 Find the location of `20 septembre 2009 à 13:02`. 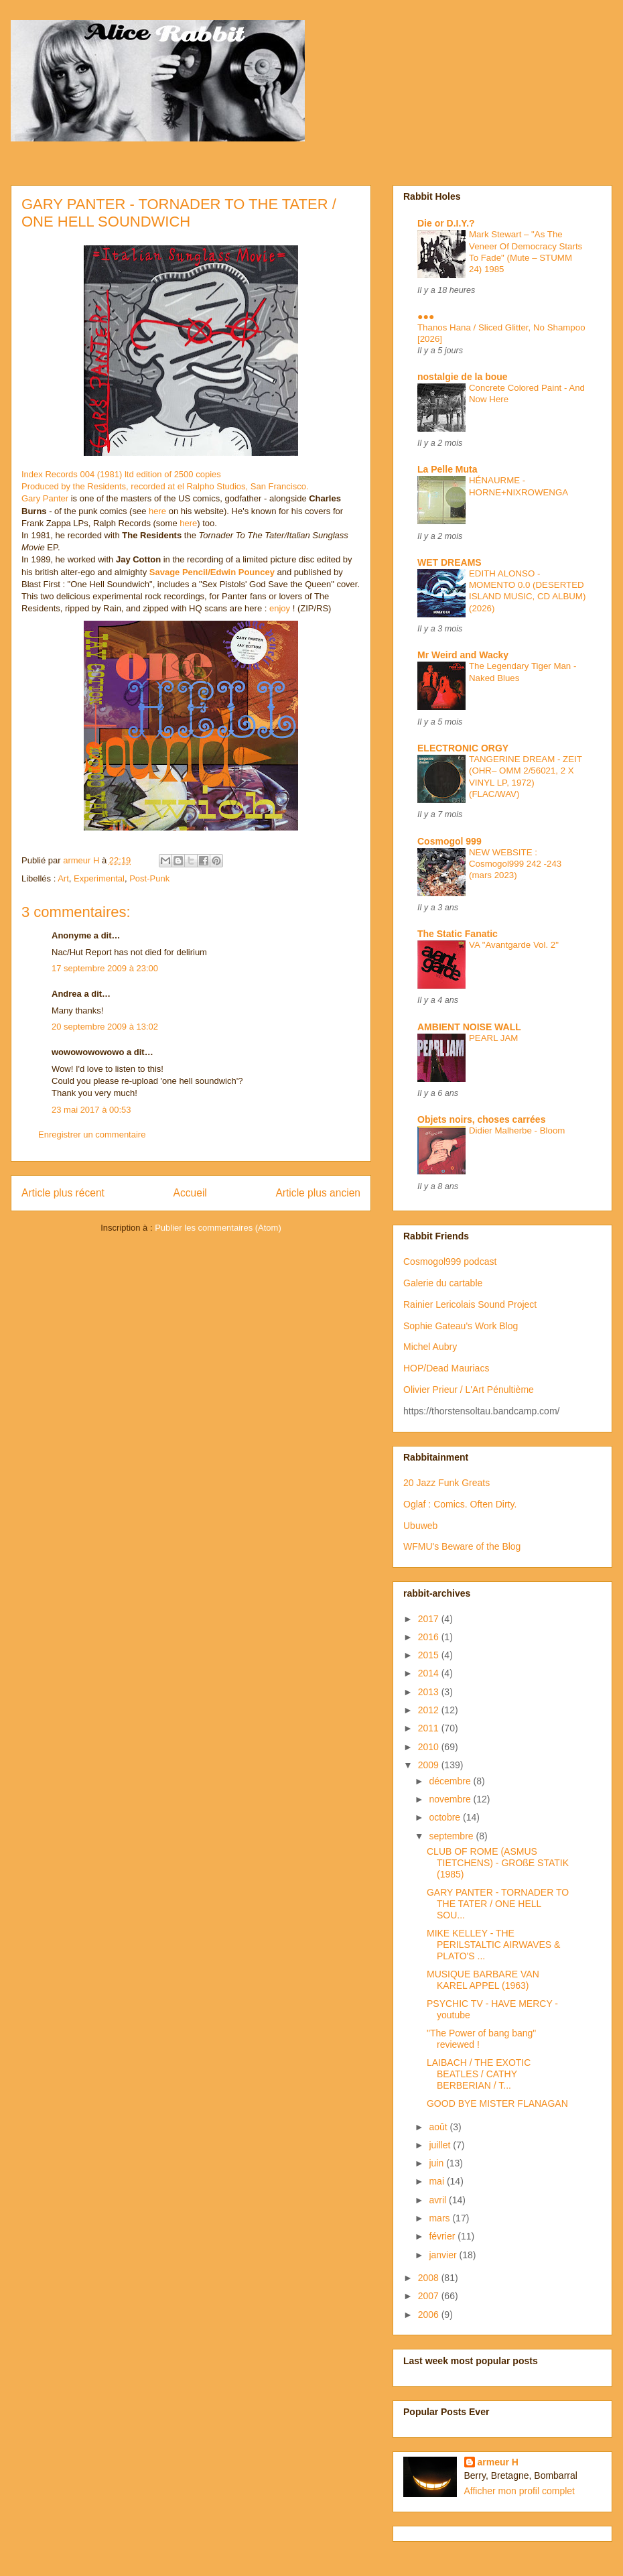

20 septembre 2009 à 13:02 is located at coordinates (105, 1027).